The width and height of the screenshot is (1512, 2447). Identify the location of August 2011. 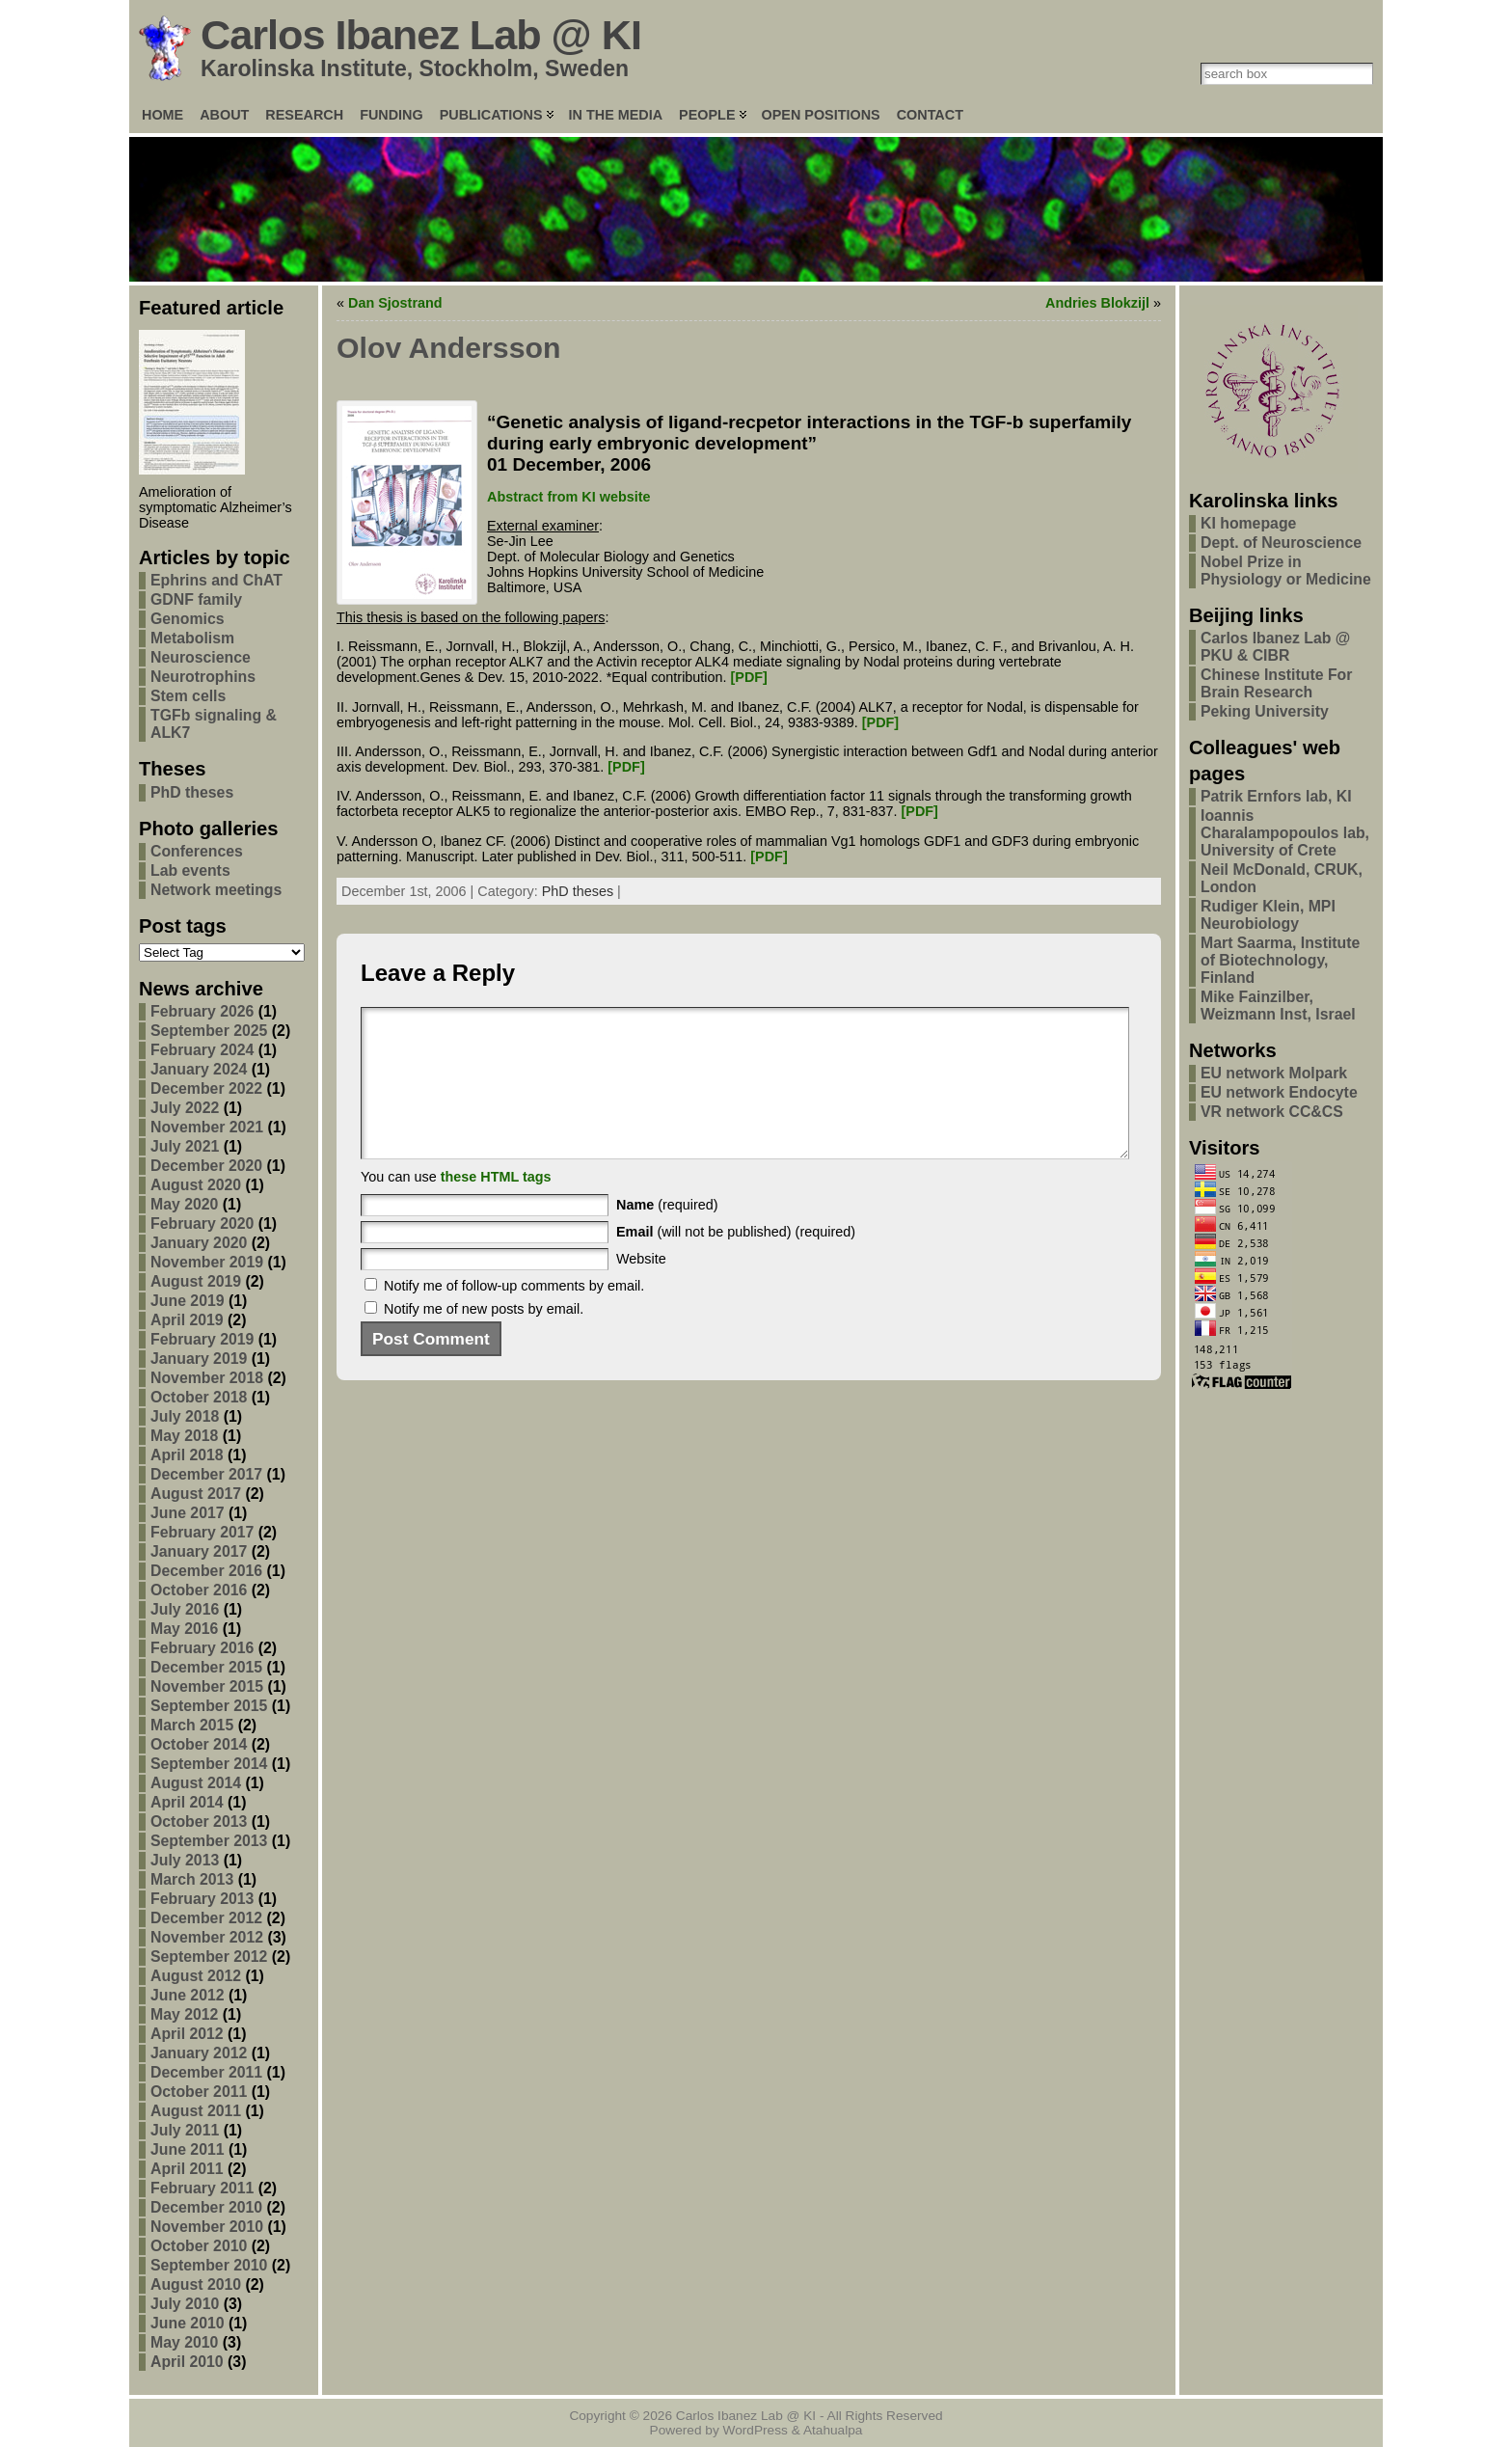
(195, 2111).